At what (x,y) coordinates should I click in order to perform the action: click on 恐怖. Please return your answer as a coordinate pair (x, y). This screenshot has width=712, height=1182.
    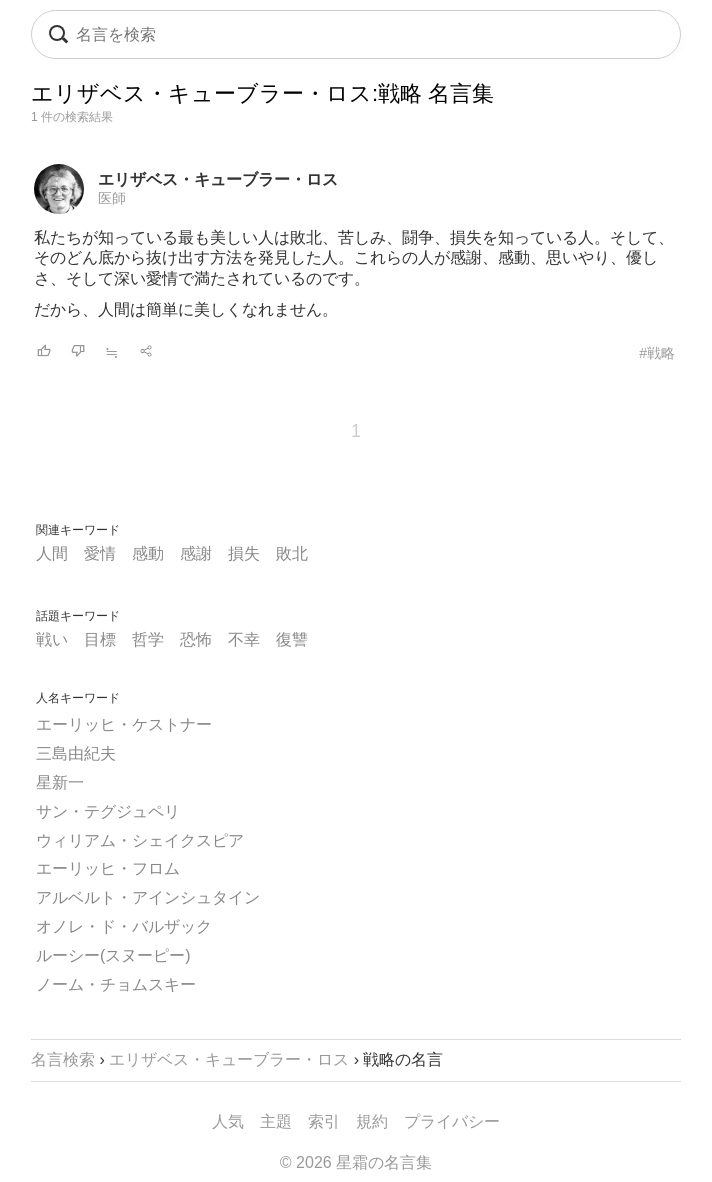
    Looking at the image, I should click on (196, 639).